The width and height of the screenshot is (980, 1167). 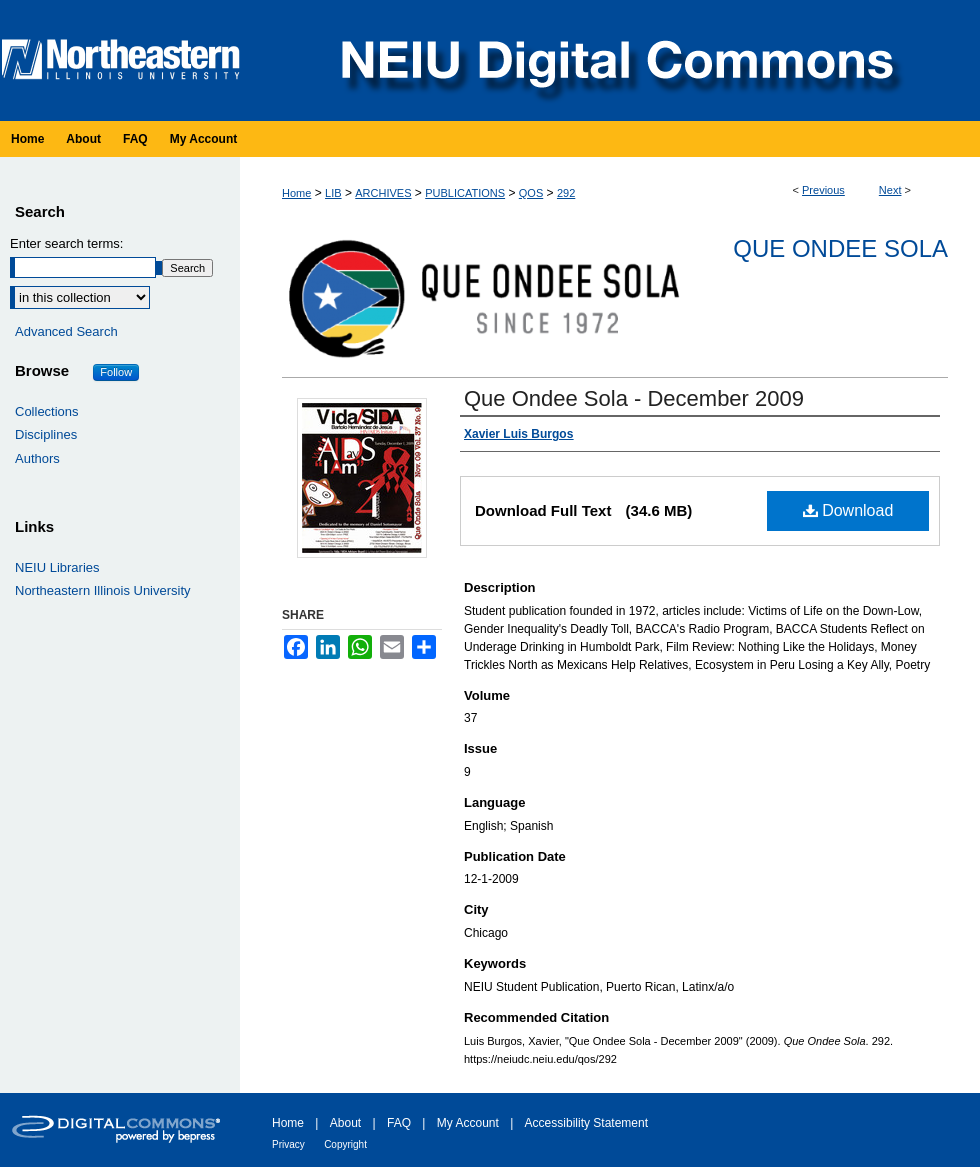 What do you see at coordinates (848, 510) in the screenshot?
I see `Download` at bounding box center [848, 510].